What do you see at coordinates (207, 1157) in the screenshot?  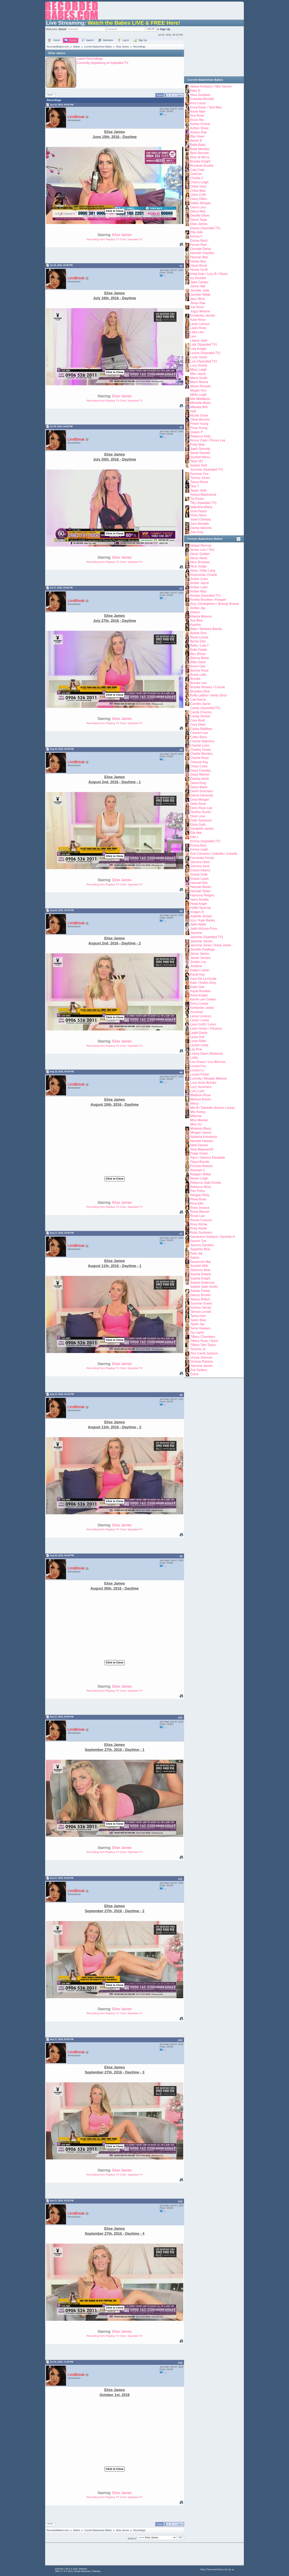 I see `Paris / Sammy Elizabeth` at bounding box center [207, 1157].